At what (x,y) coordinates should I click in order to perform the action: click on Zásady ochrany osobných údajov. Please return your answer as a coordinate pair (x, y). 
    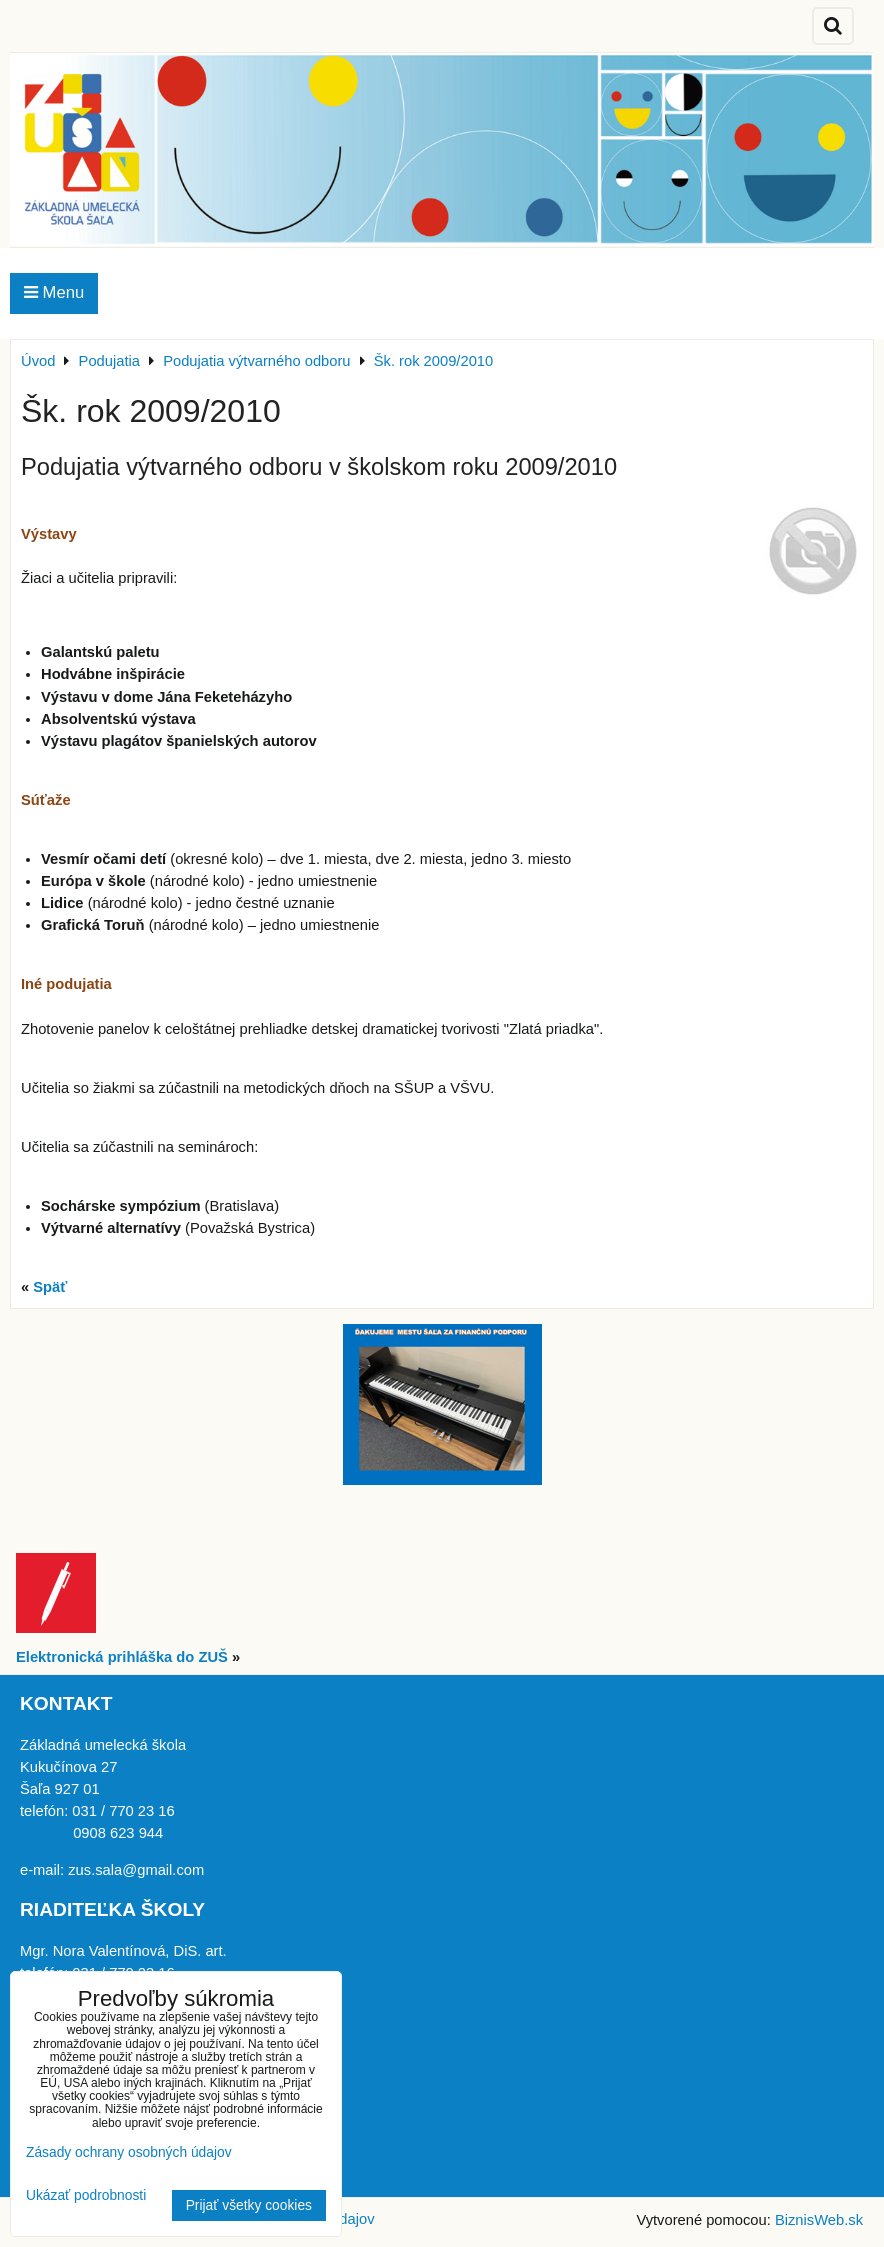
    Looking at the image, I should click on (129, 2152).